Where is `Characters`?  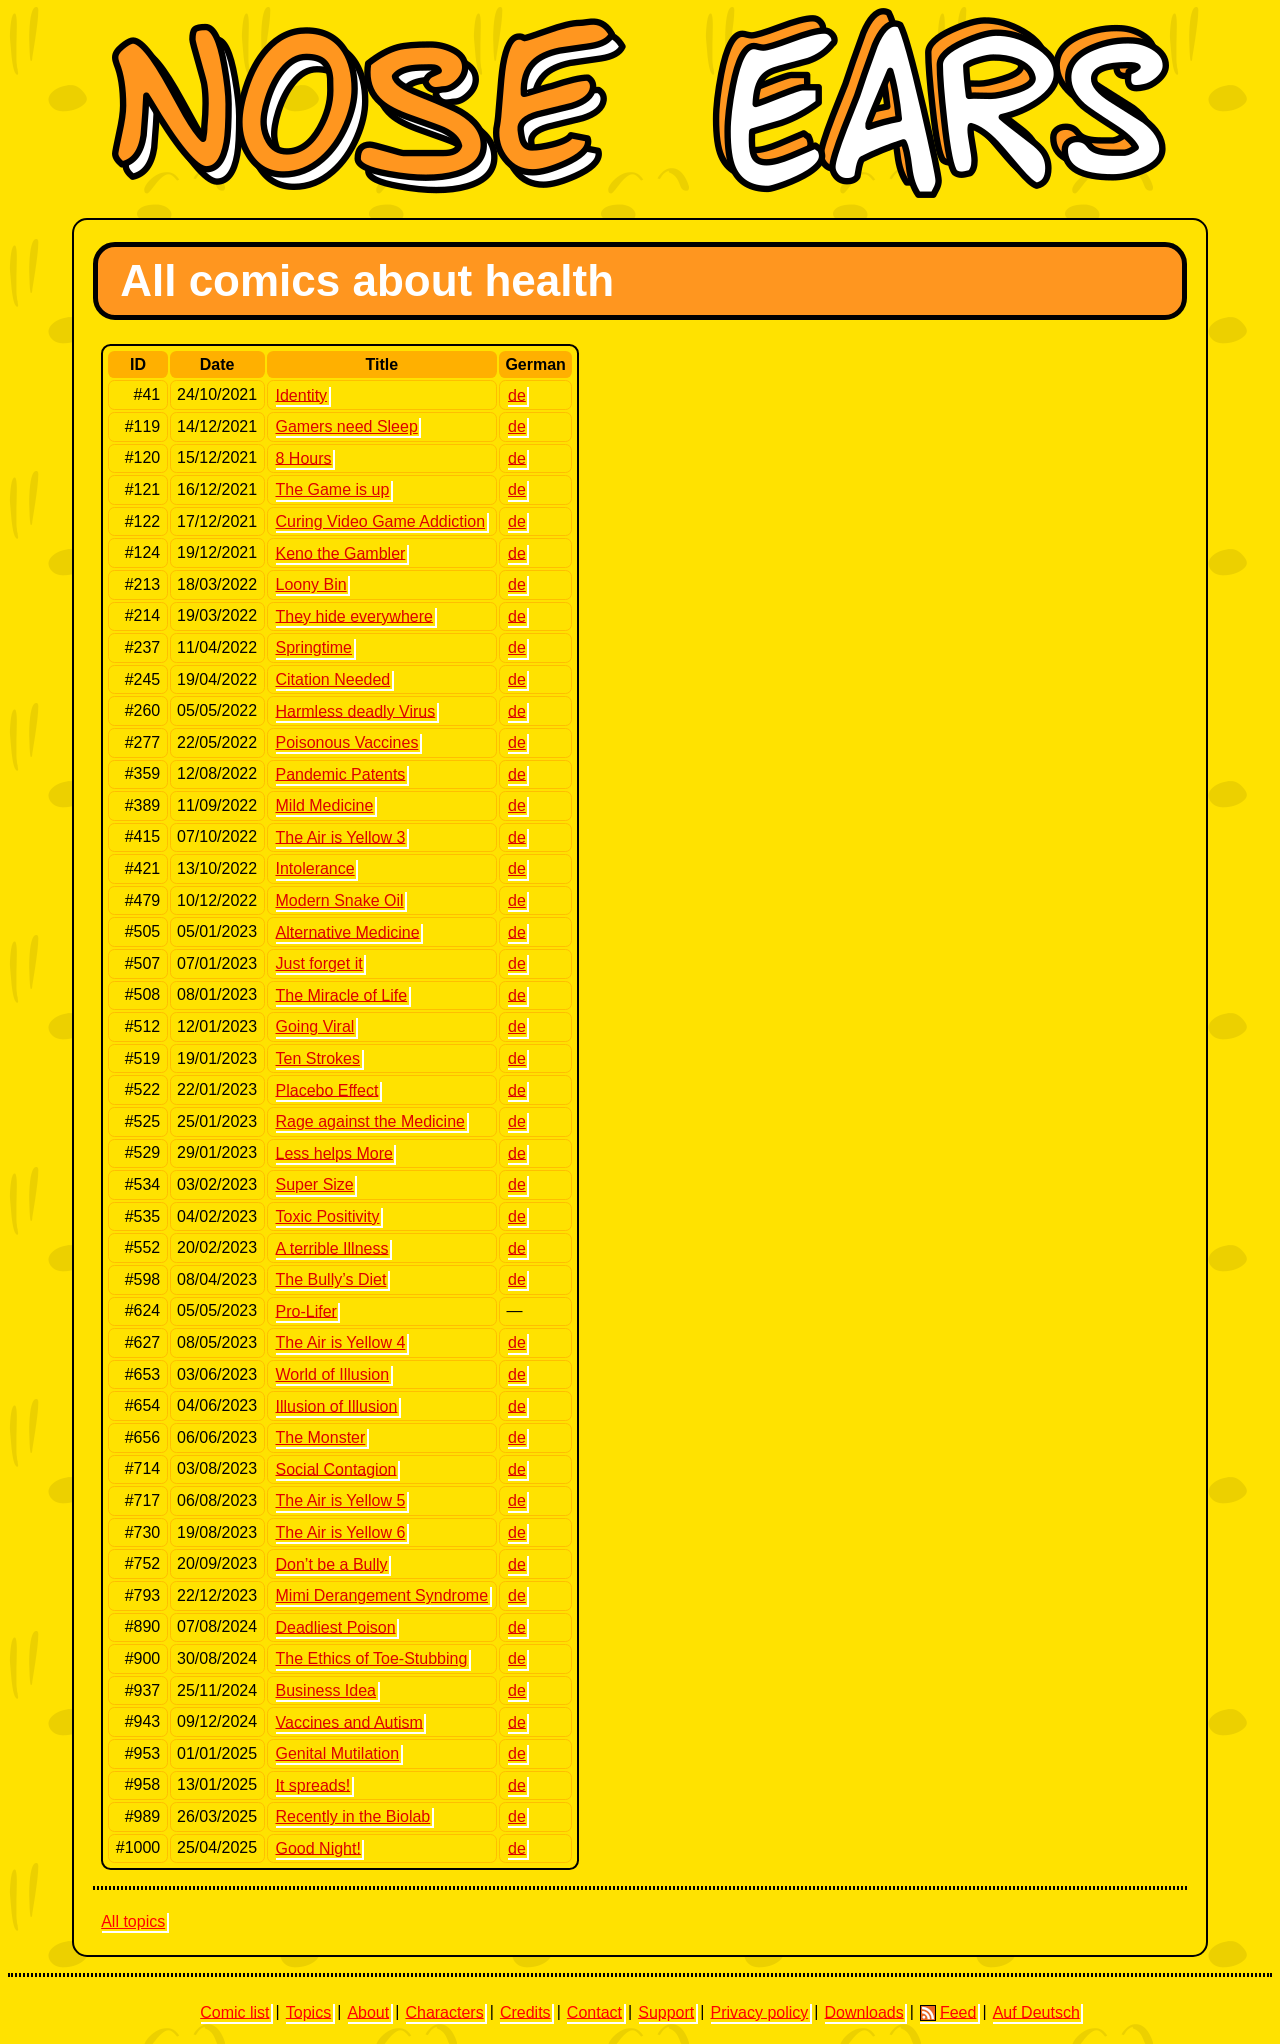 Characters is located at coordinates (444, 2011).